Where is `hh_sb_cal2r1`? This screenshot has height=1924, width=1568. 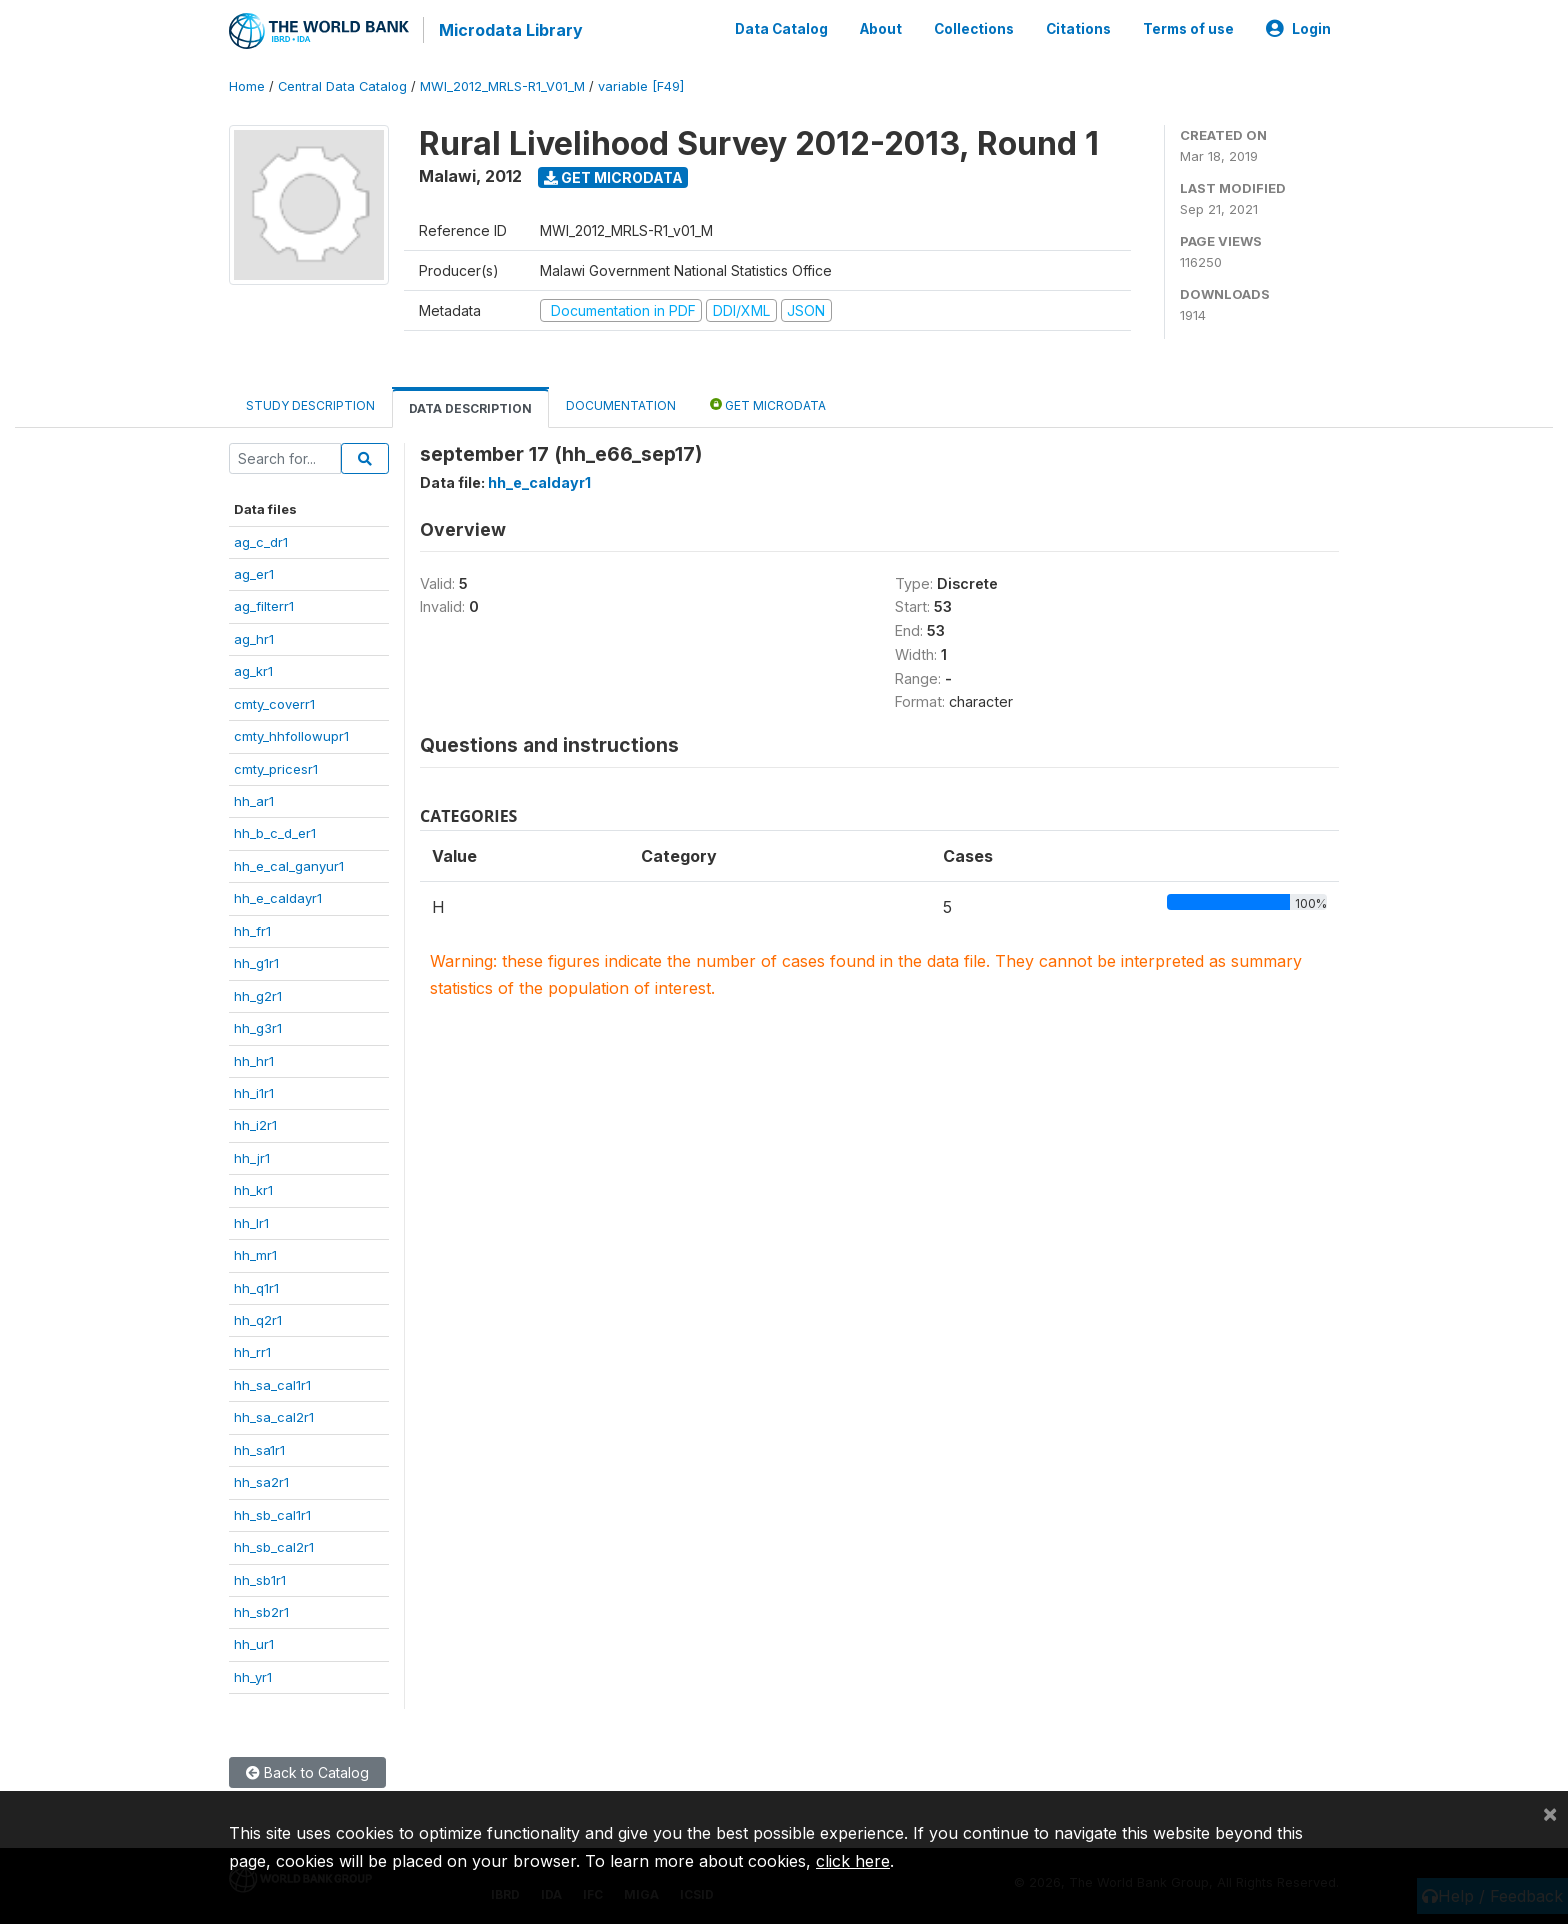
hh_sb_cal2r1 is located at coordinates (274, 1545).